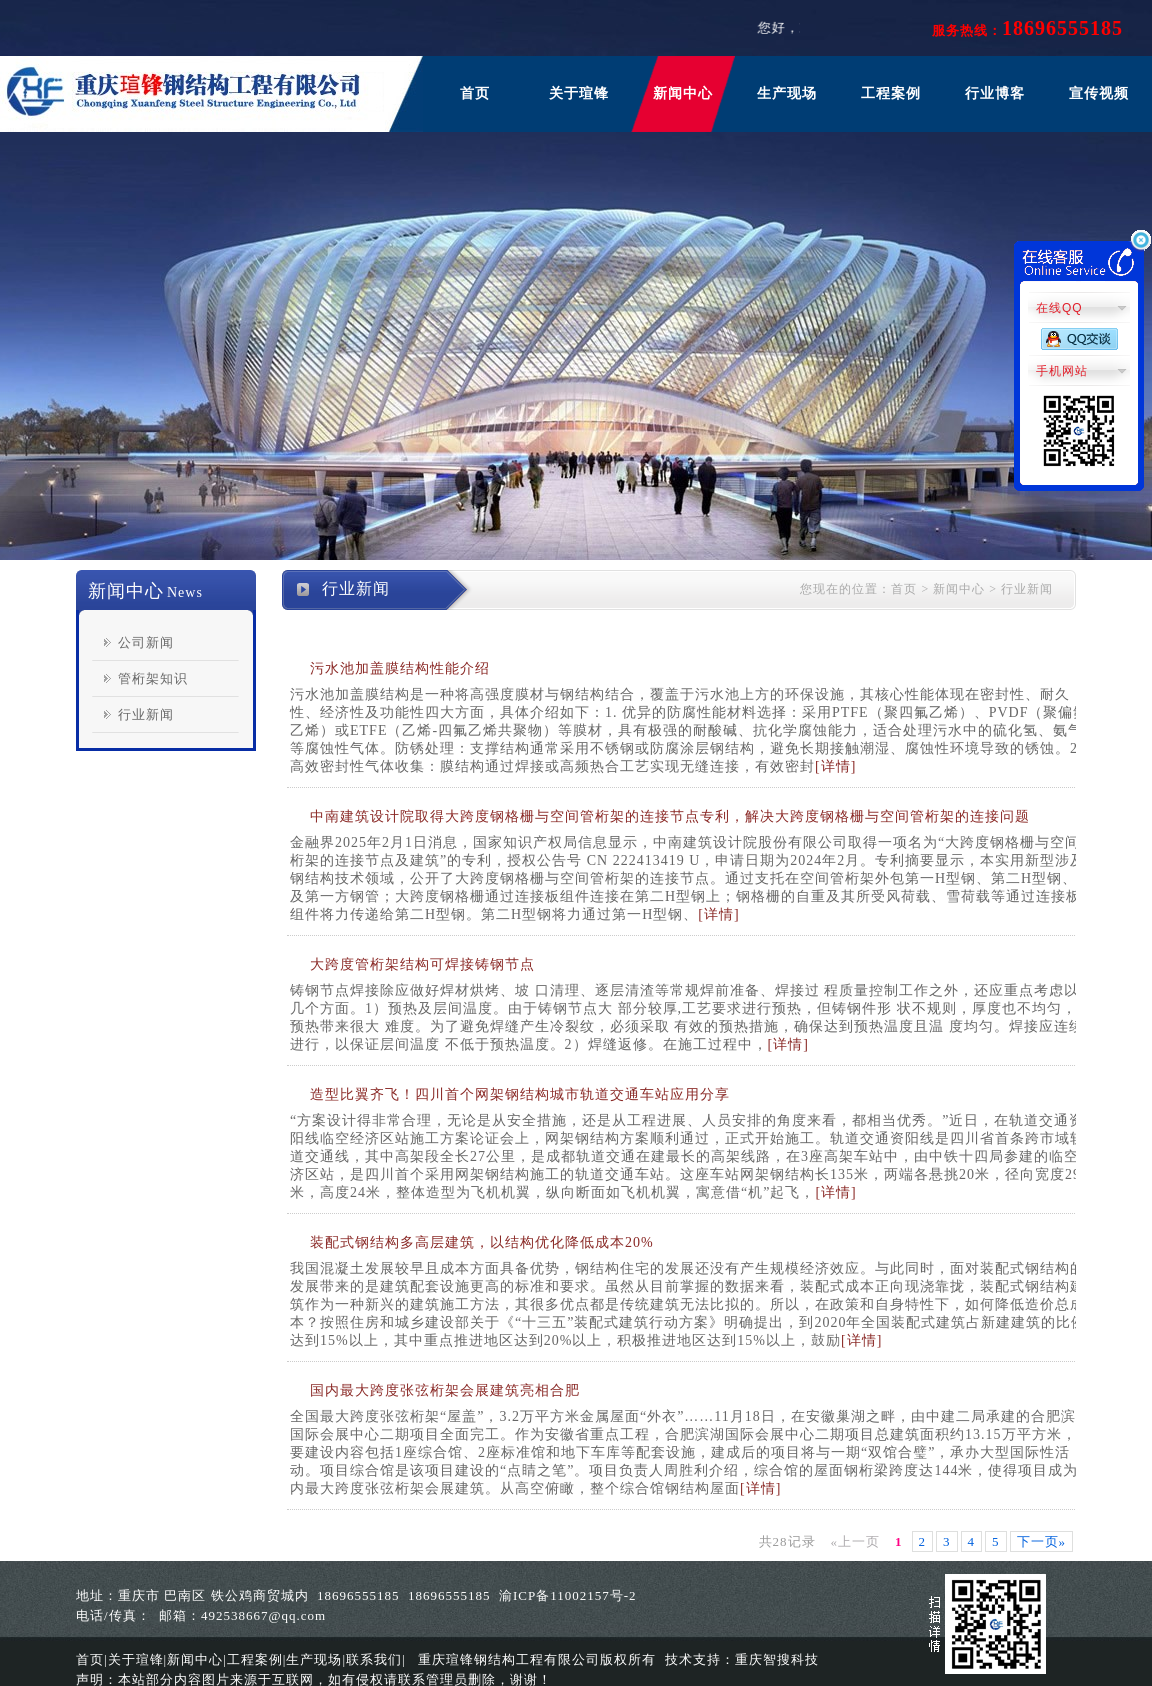 Image resolution: width=1152 pixels, height=1686 pixels. I want to click on 首页, so click(475, 93).